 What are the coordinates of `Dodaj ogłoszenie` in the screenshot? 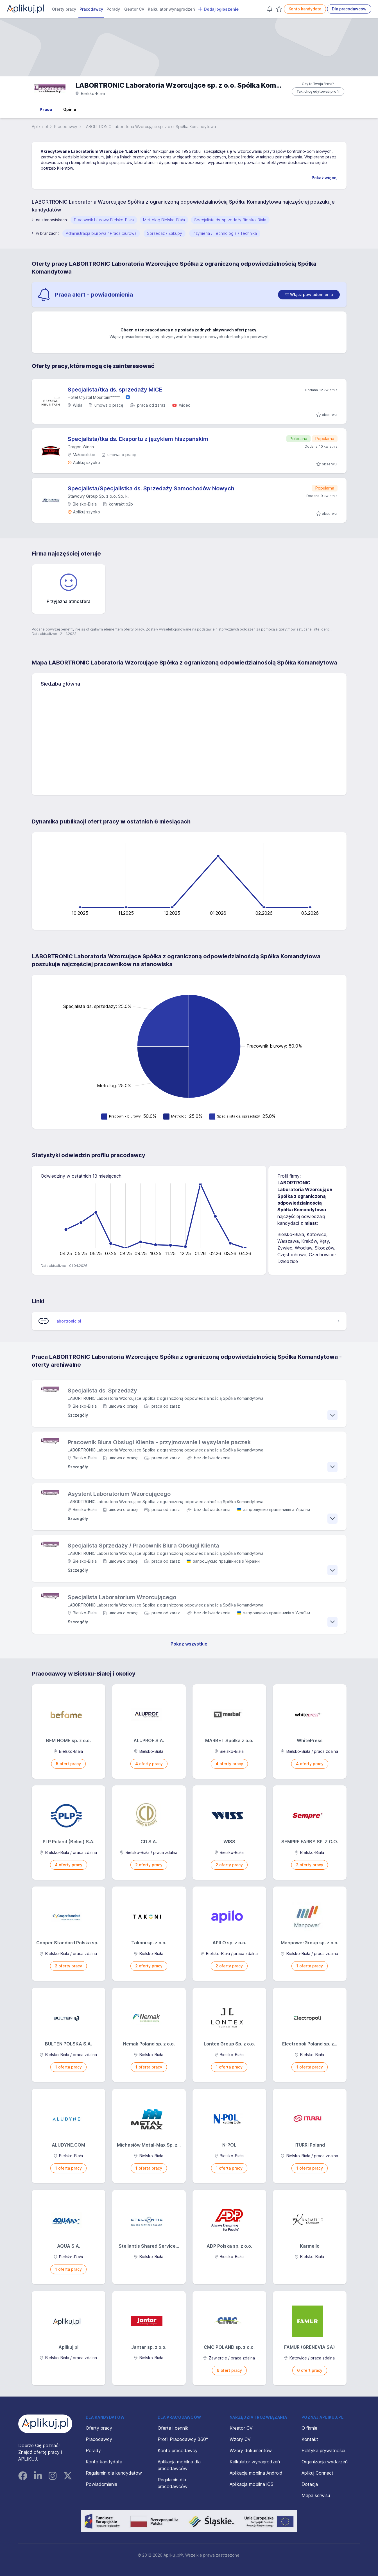 It's located at (218, 9).